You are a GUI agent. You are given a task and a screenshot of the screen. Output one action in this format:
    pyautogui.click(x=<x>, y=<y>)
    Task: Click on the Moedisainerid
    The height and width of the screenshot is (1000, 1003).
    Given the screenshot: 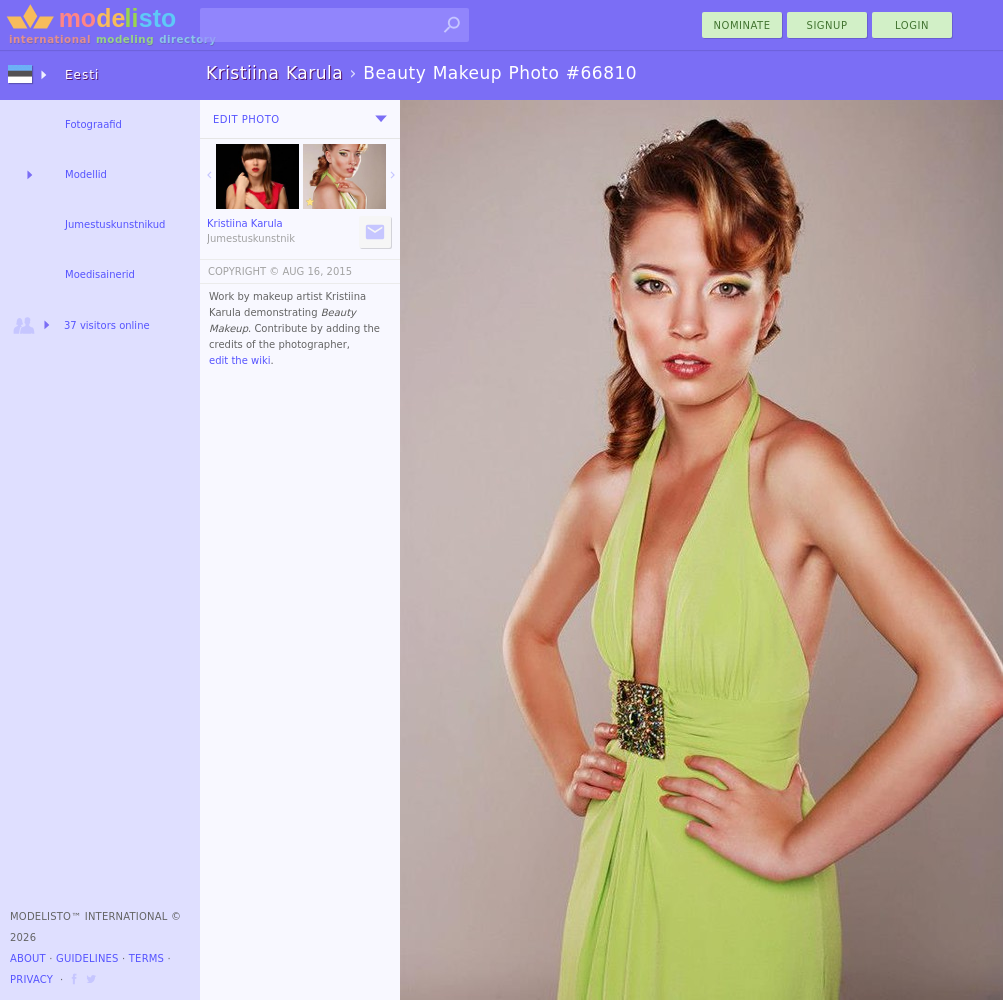 What is the action you would take?
    pyautogui.click(x=100, y=274)
    